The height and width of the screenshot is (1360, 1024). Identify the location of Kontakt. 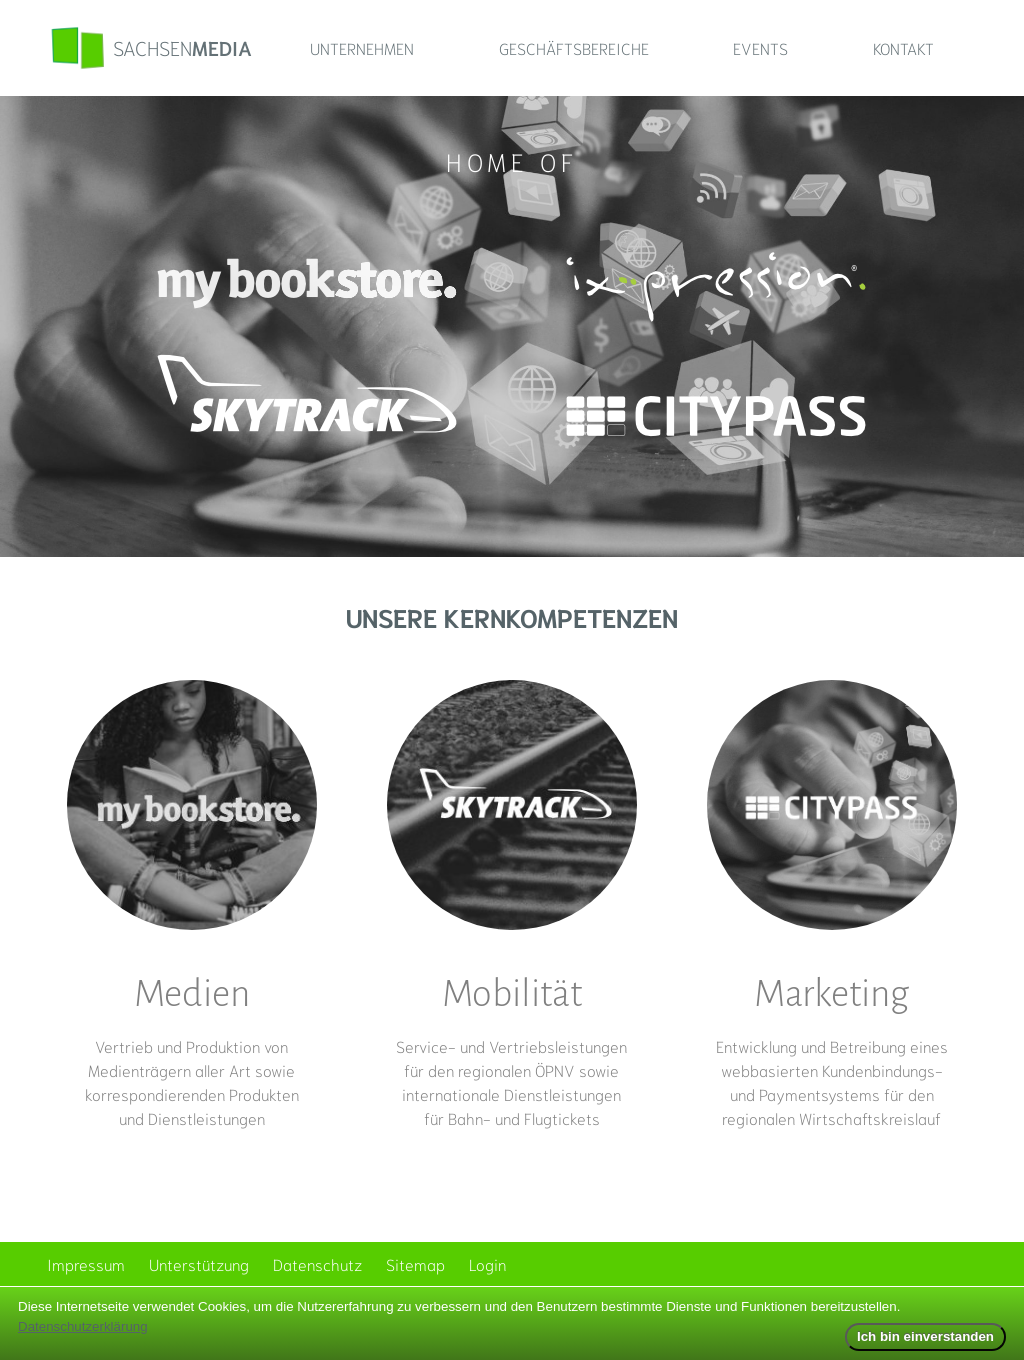
(903, 47).